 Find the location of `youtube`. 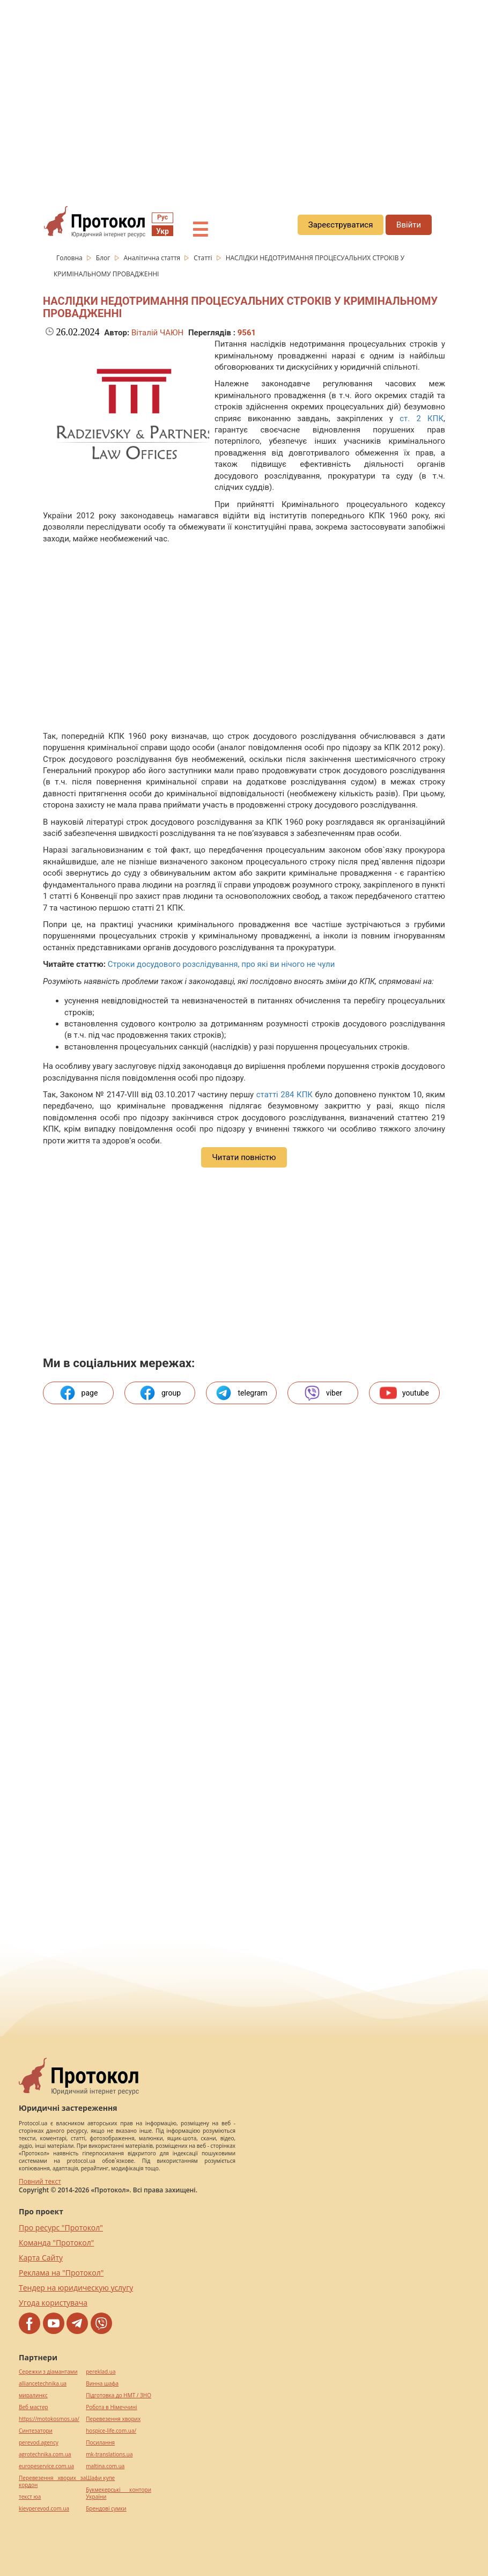

youtube is located at coordinates (404, 1392).